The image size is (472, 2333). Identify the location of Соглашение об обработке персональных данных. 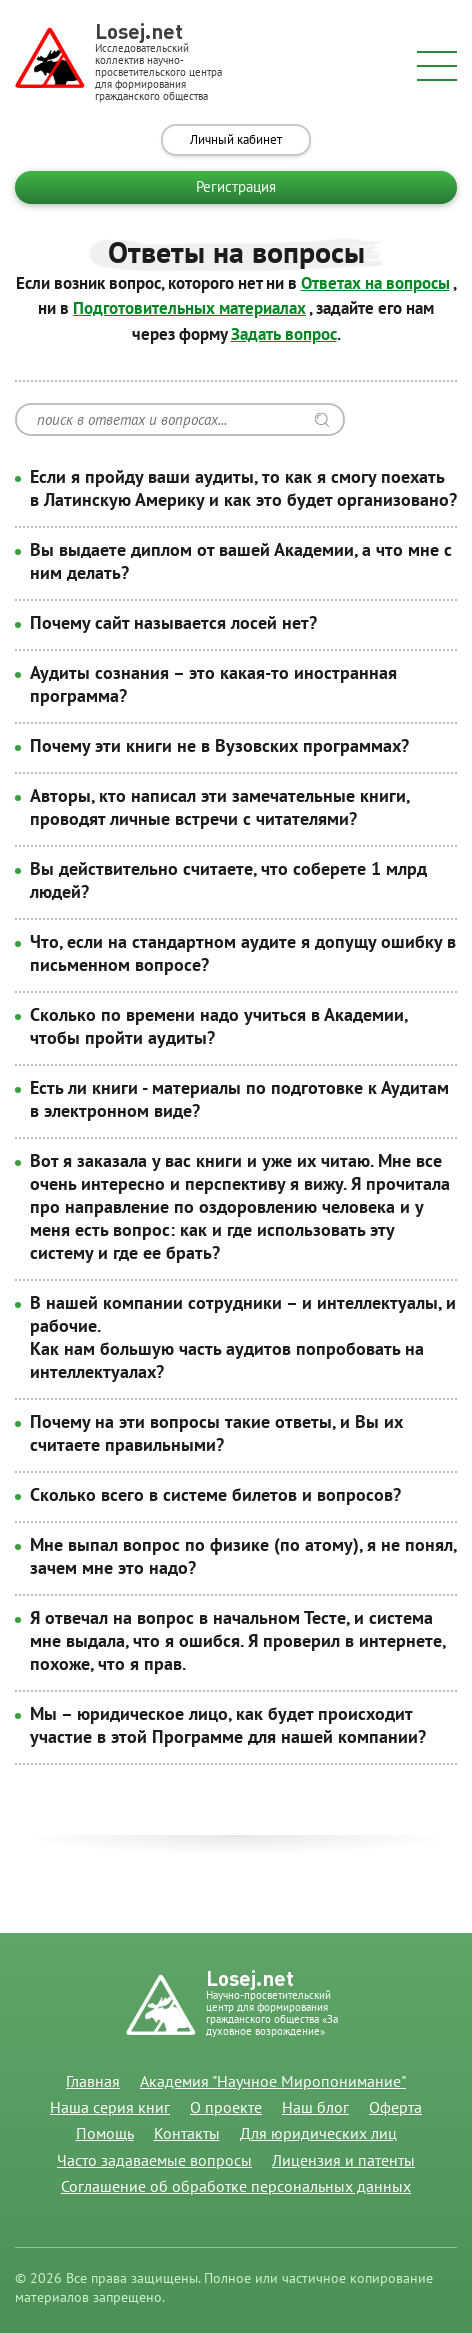
(236, 2187).